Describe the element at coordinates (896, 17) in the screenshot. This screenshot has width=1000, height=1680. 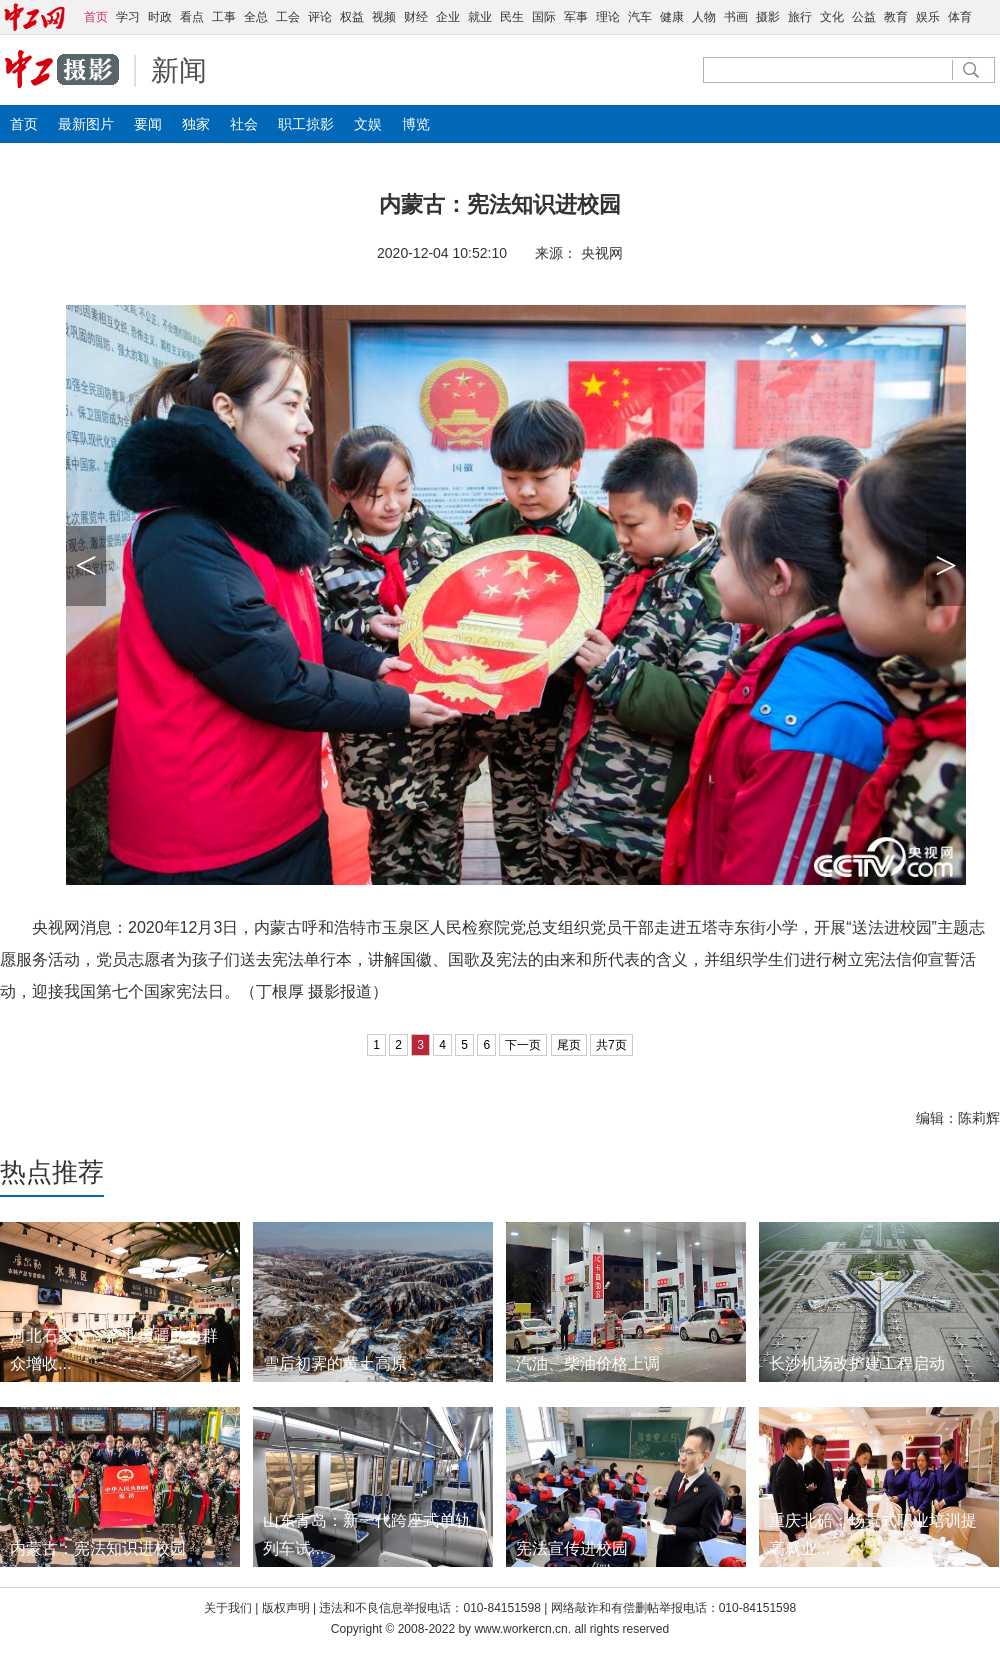
I see `教育` at that location.